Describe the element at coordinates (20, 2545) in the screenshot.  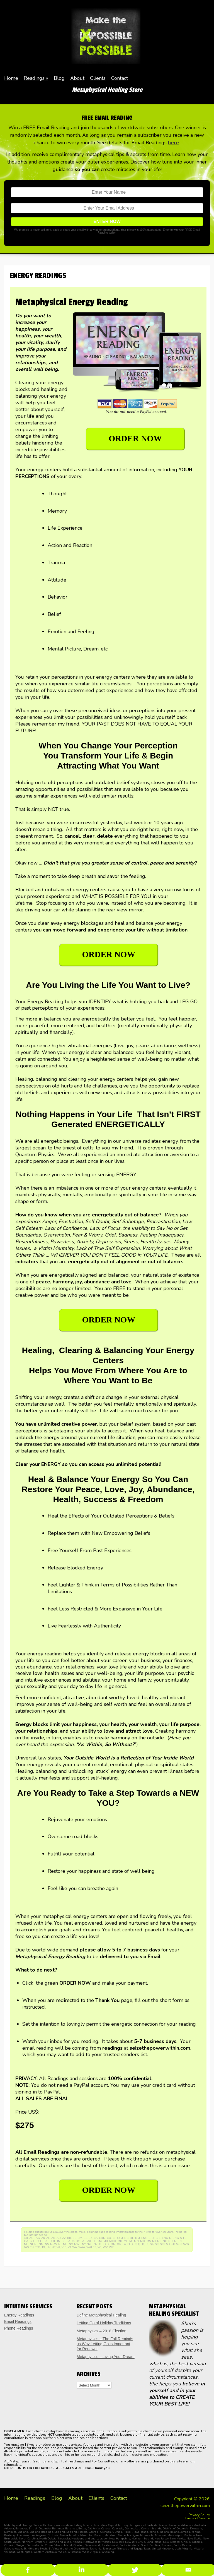
I see `Oregon` at that location.